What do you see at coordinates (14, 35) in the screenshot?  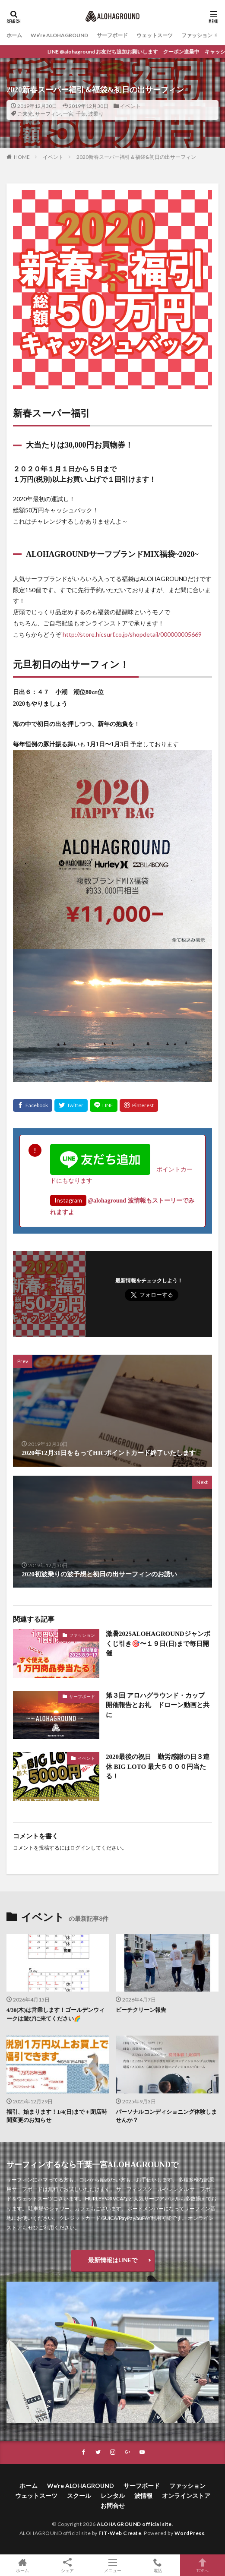 I see `ホーム` at bounding box center [14, 35].